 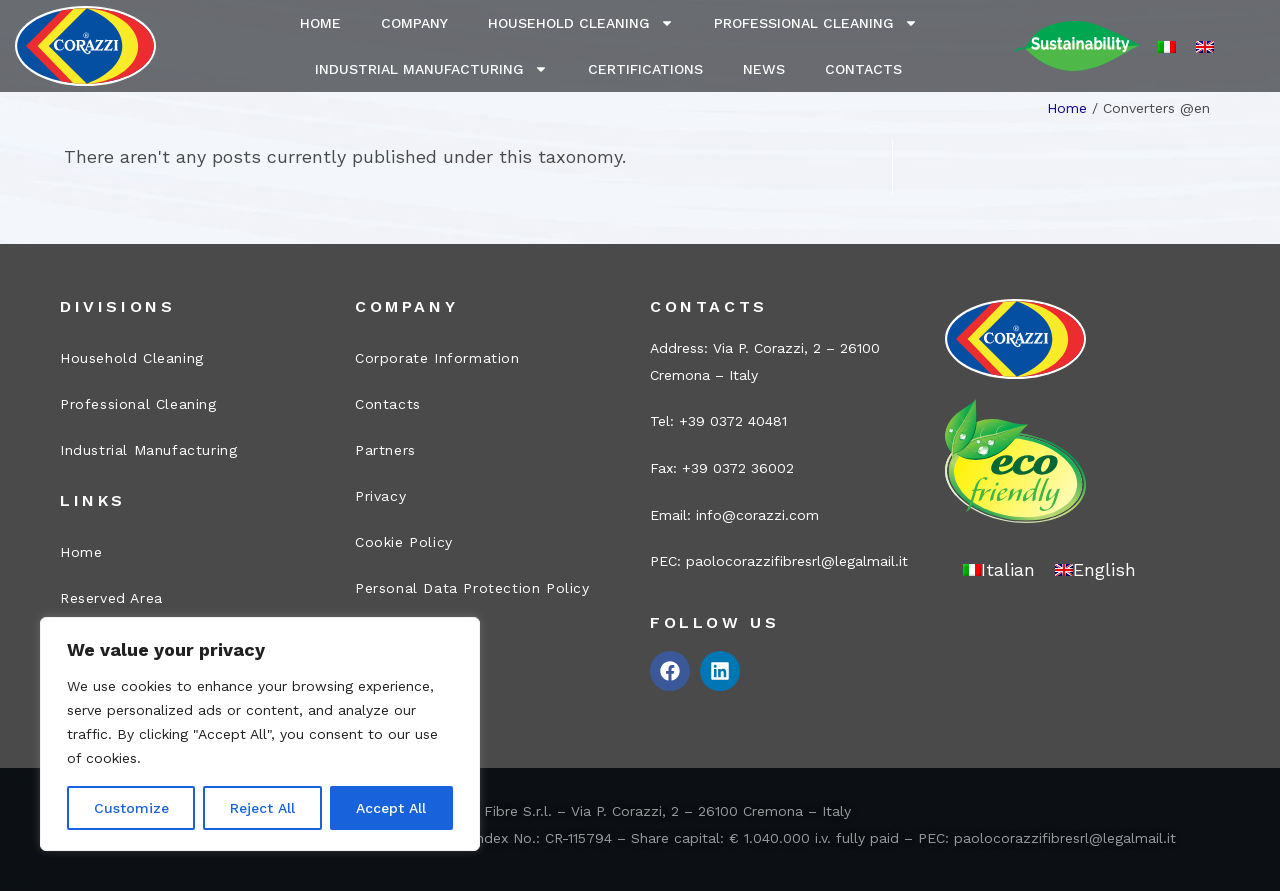 I want to click on Industrial Manufacturing, so click(x=431, y=69).